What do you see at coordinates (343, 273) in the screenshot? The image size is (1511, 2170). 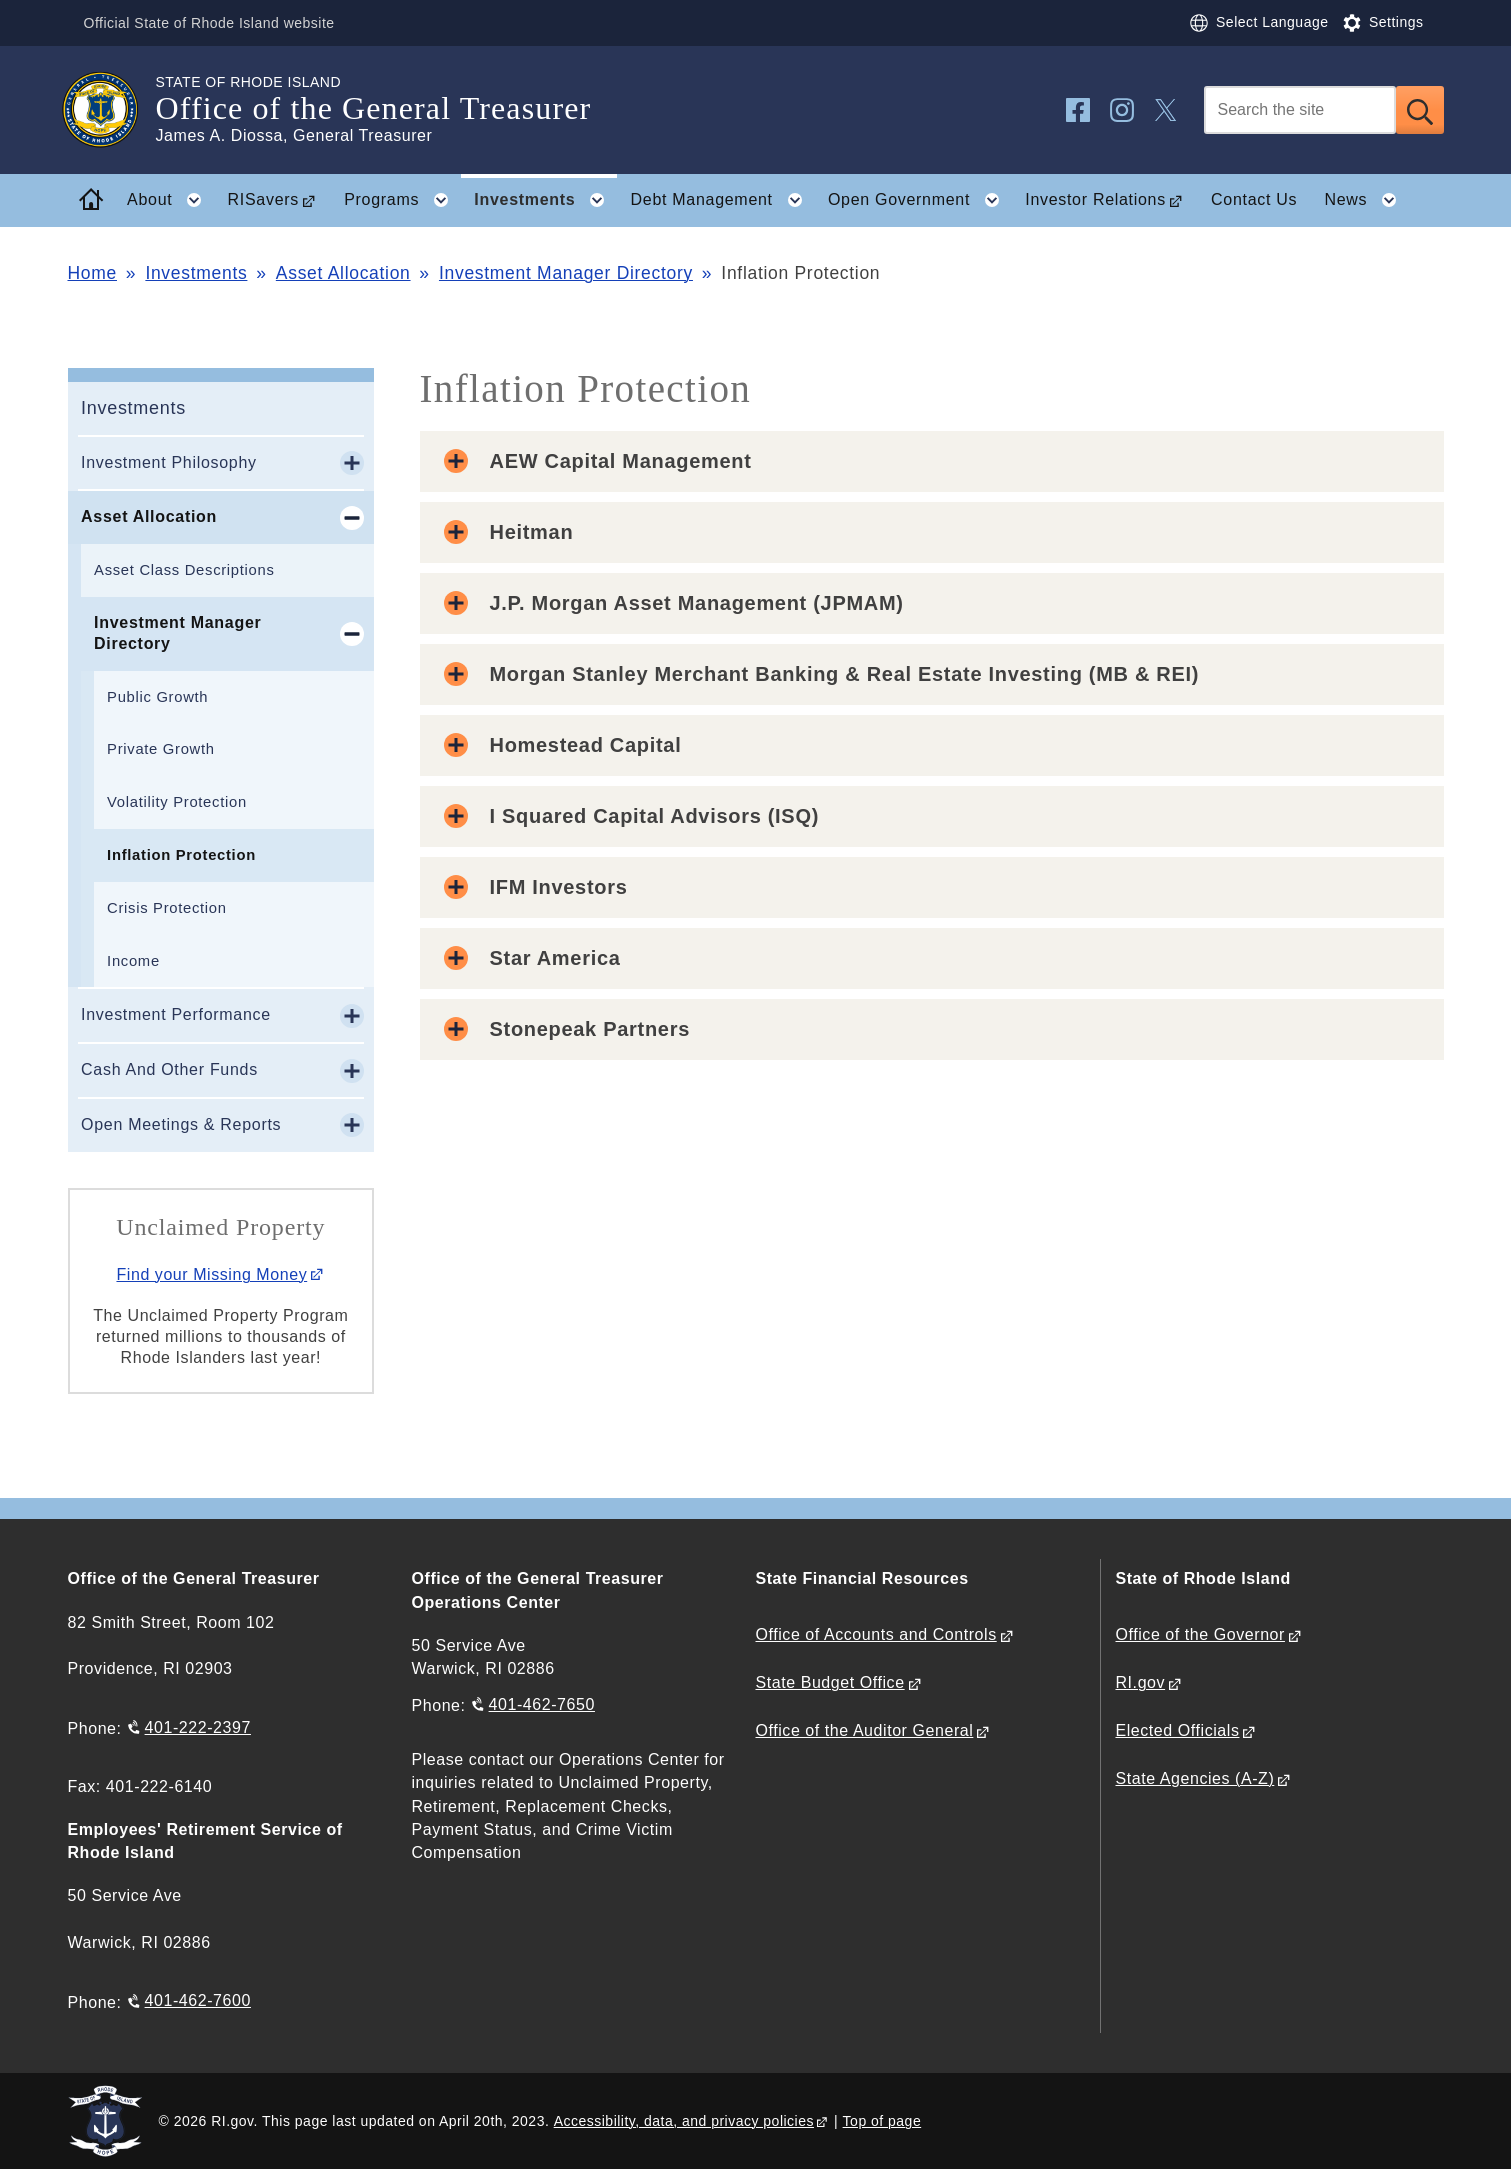 I see `Asset Allocation` at bounding box center [343, 273].